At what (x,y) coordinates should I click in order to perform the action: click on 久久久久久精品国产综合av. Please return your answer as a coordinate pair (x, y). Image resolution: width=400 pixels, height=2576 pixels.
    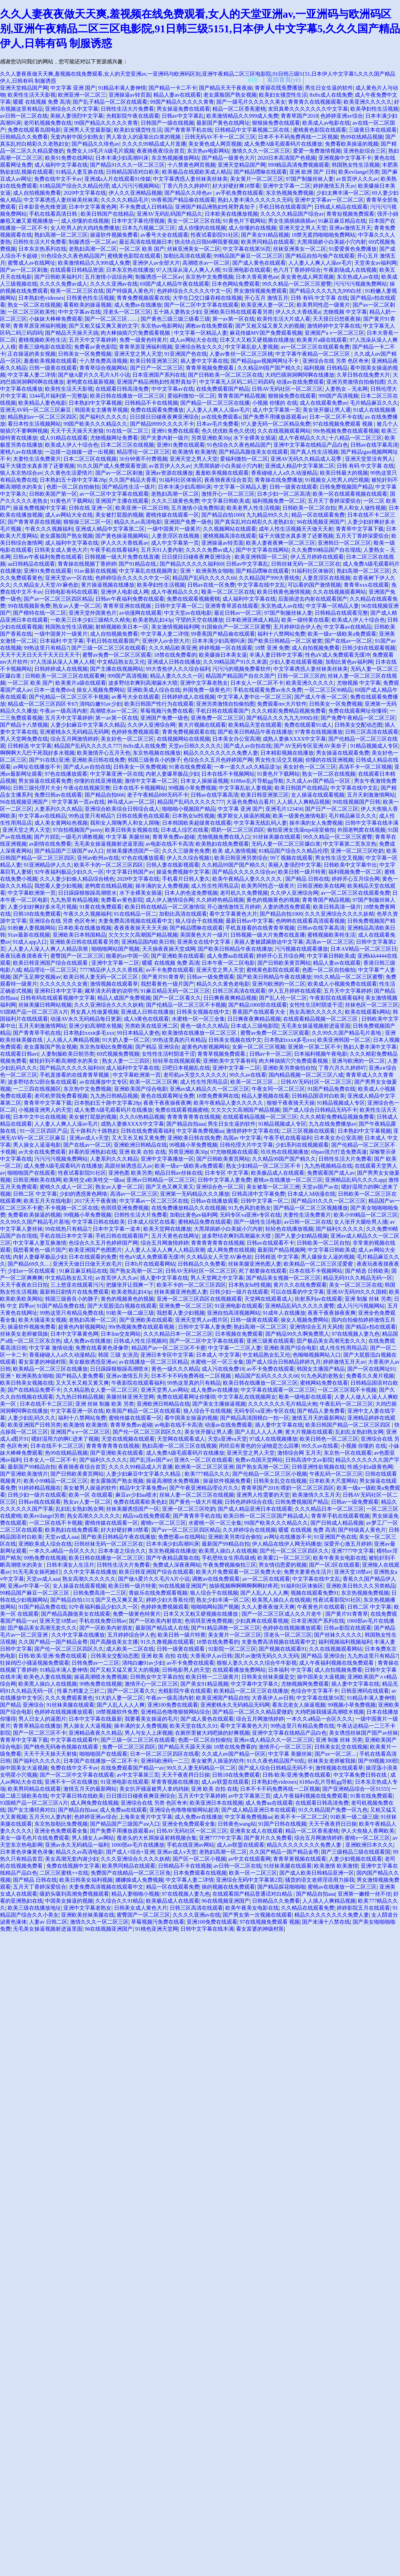
    Looking at the image, I should click on (292, 214).